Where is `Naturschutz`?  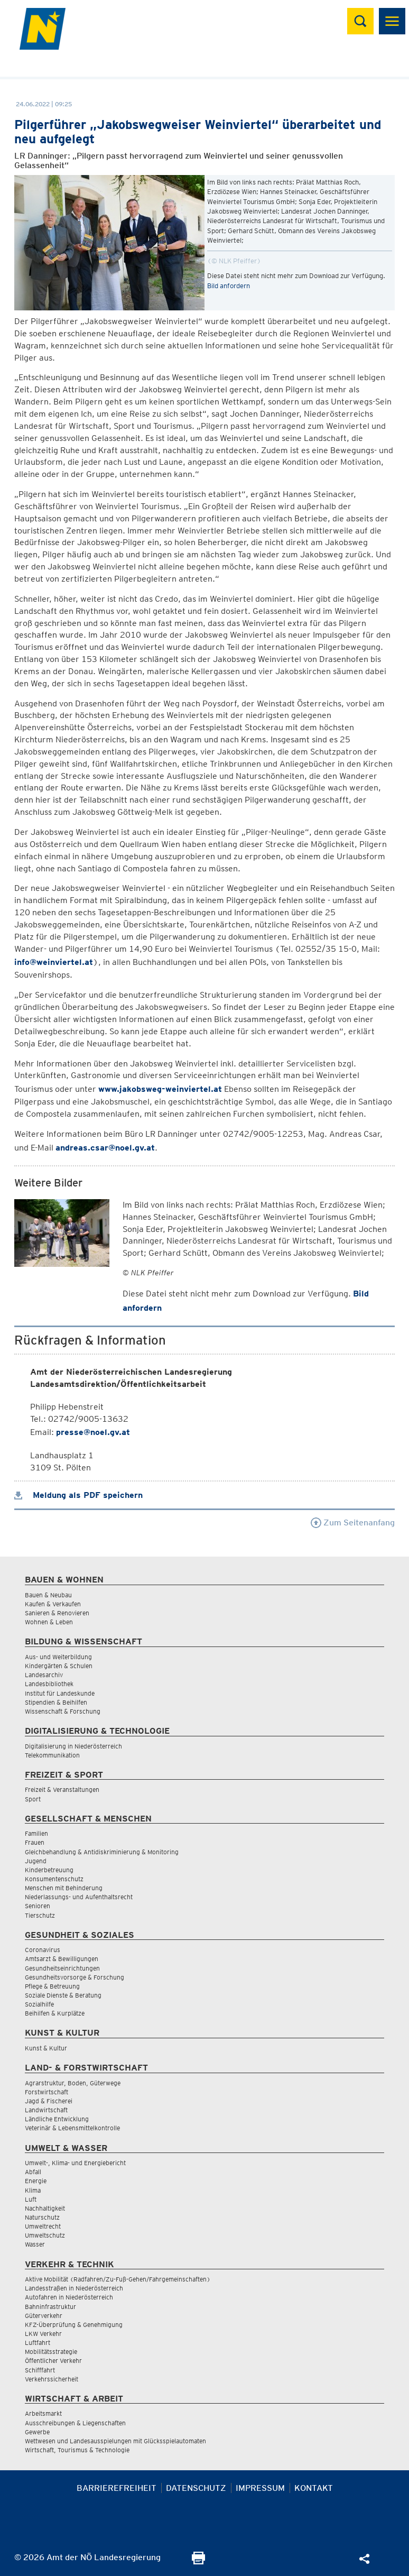 Naturschutz is located at coordinates (42, 2217).